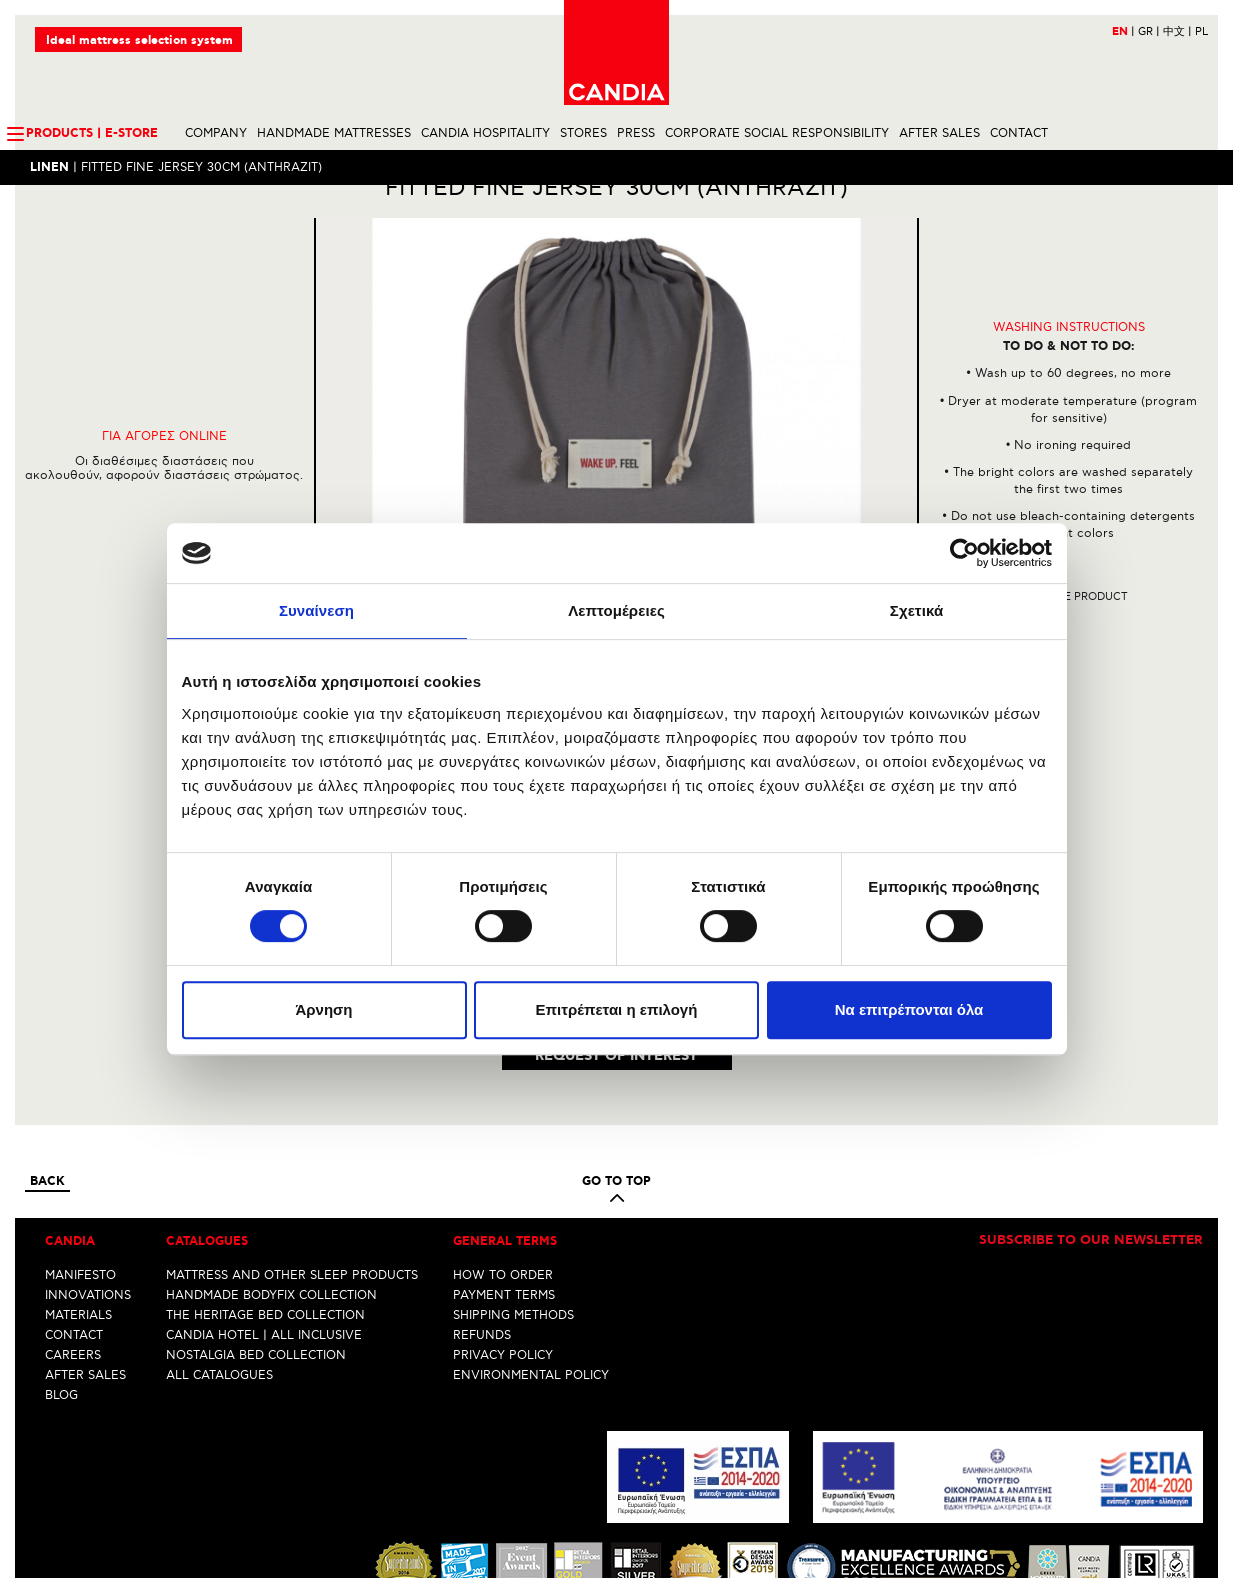  What do you see at coordinates (292, 1131) in the screenshot?
I see `MATTRESS AND OTHER SLEEP PRODUCTS` at bounding box center [292, 1131].